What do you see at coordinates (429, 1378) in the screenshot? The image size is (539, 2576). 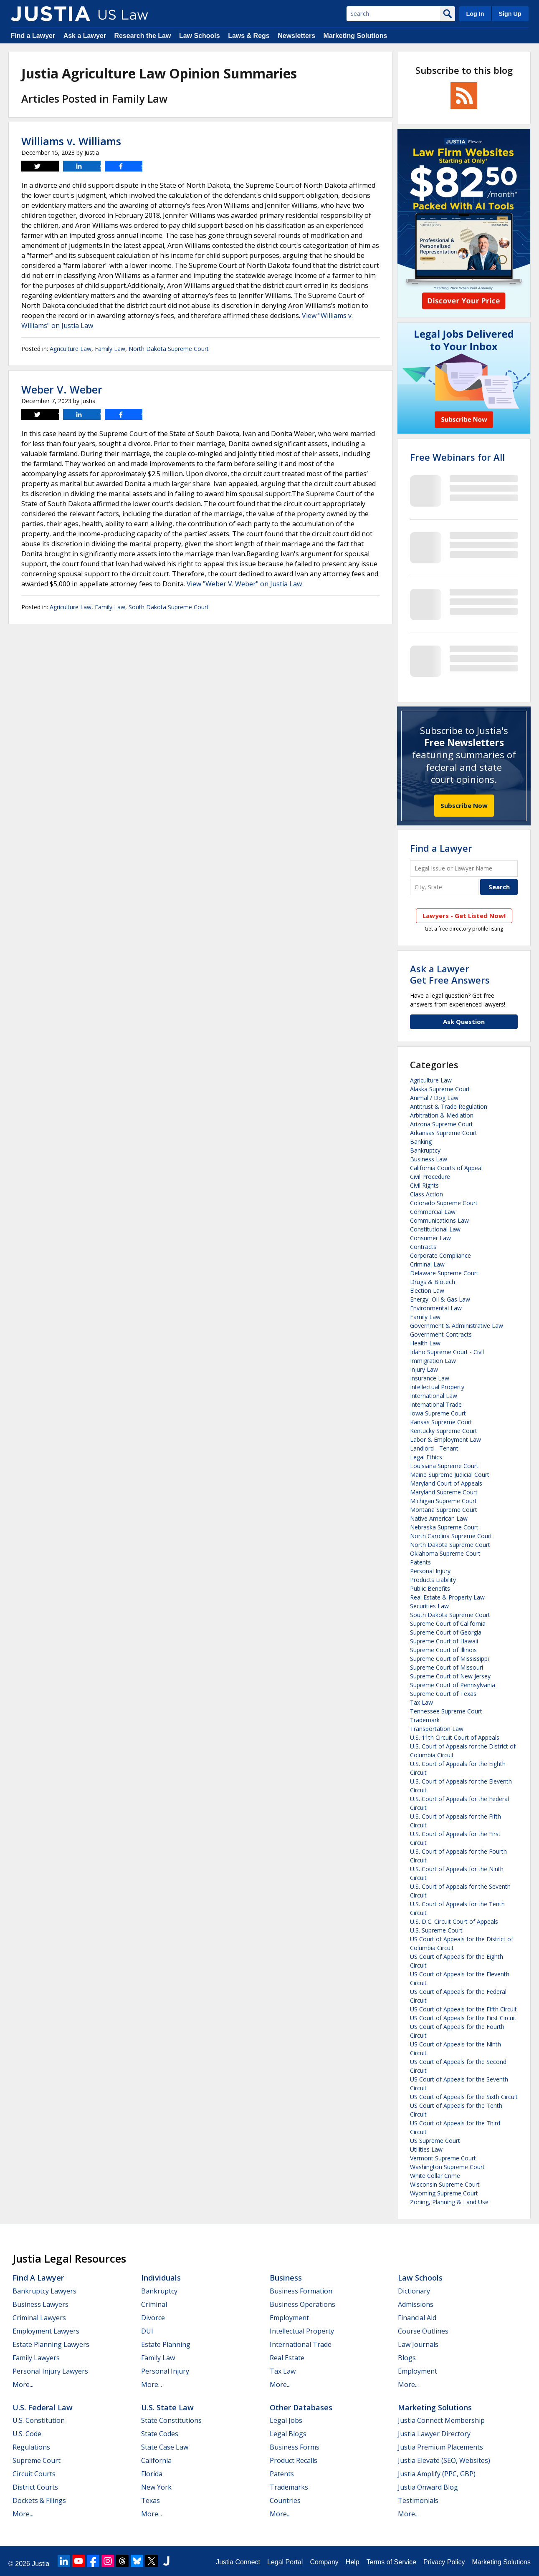 I see `Insurance Law` at bounding box center [429, 1378].